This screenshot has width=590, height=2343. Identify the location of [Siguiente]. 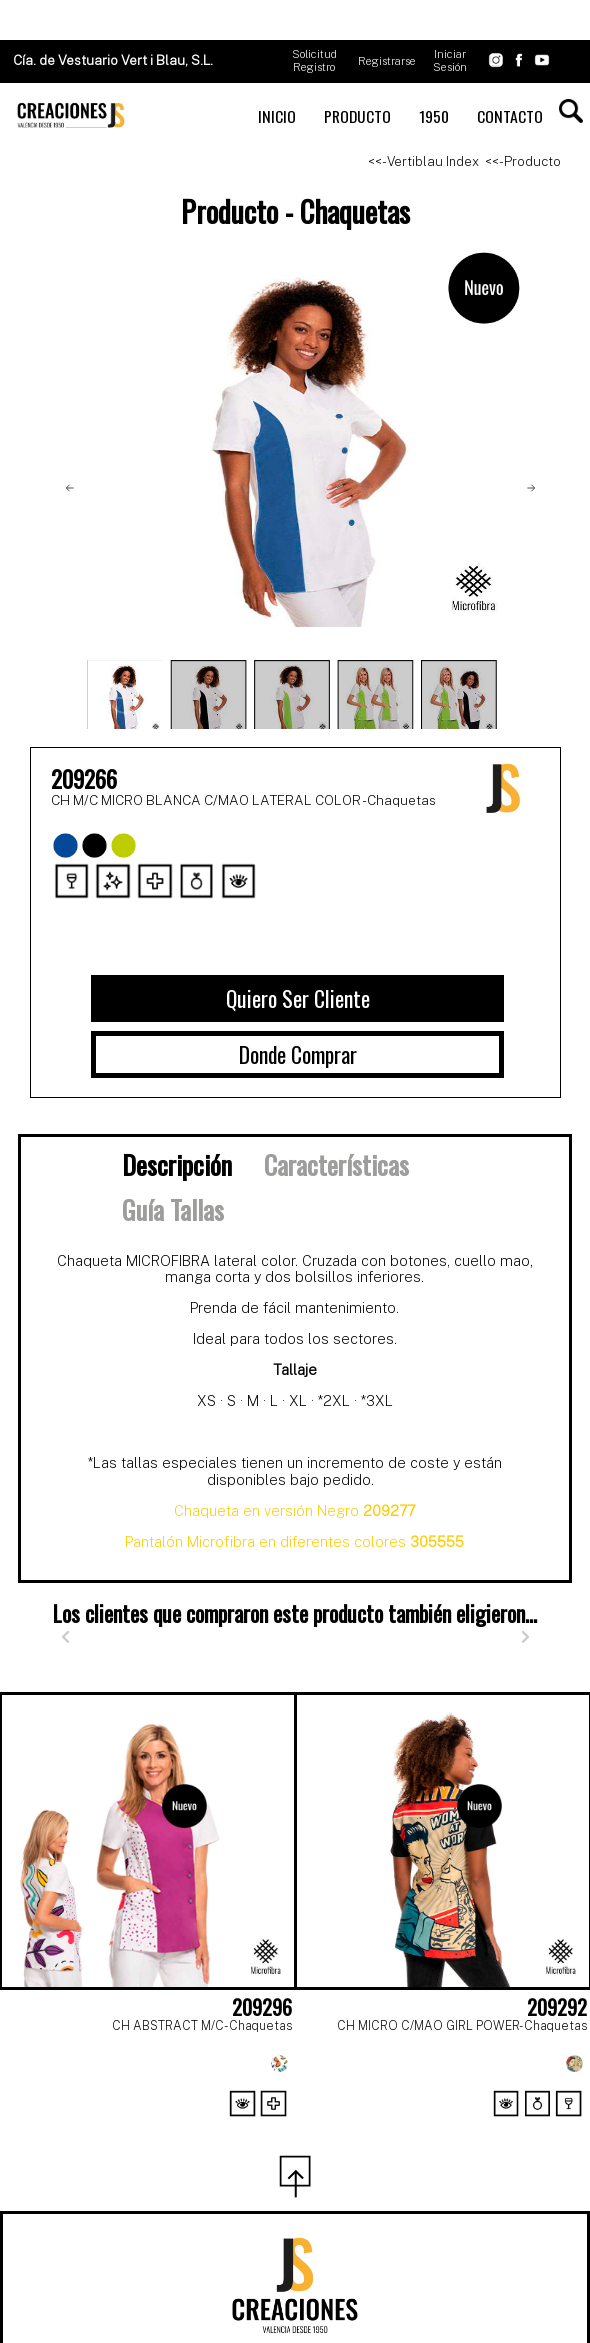
(525, 1637).